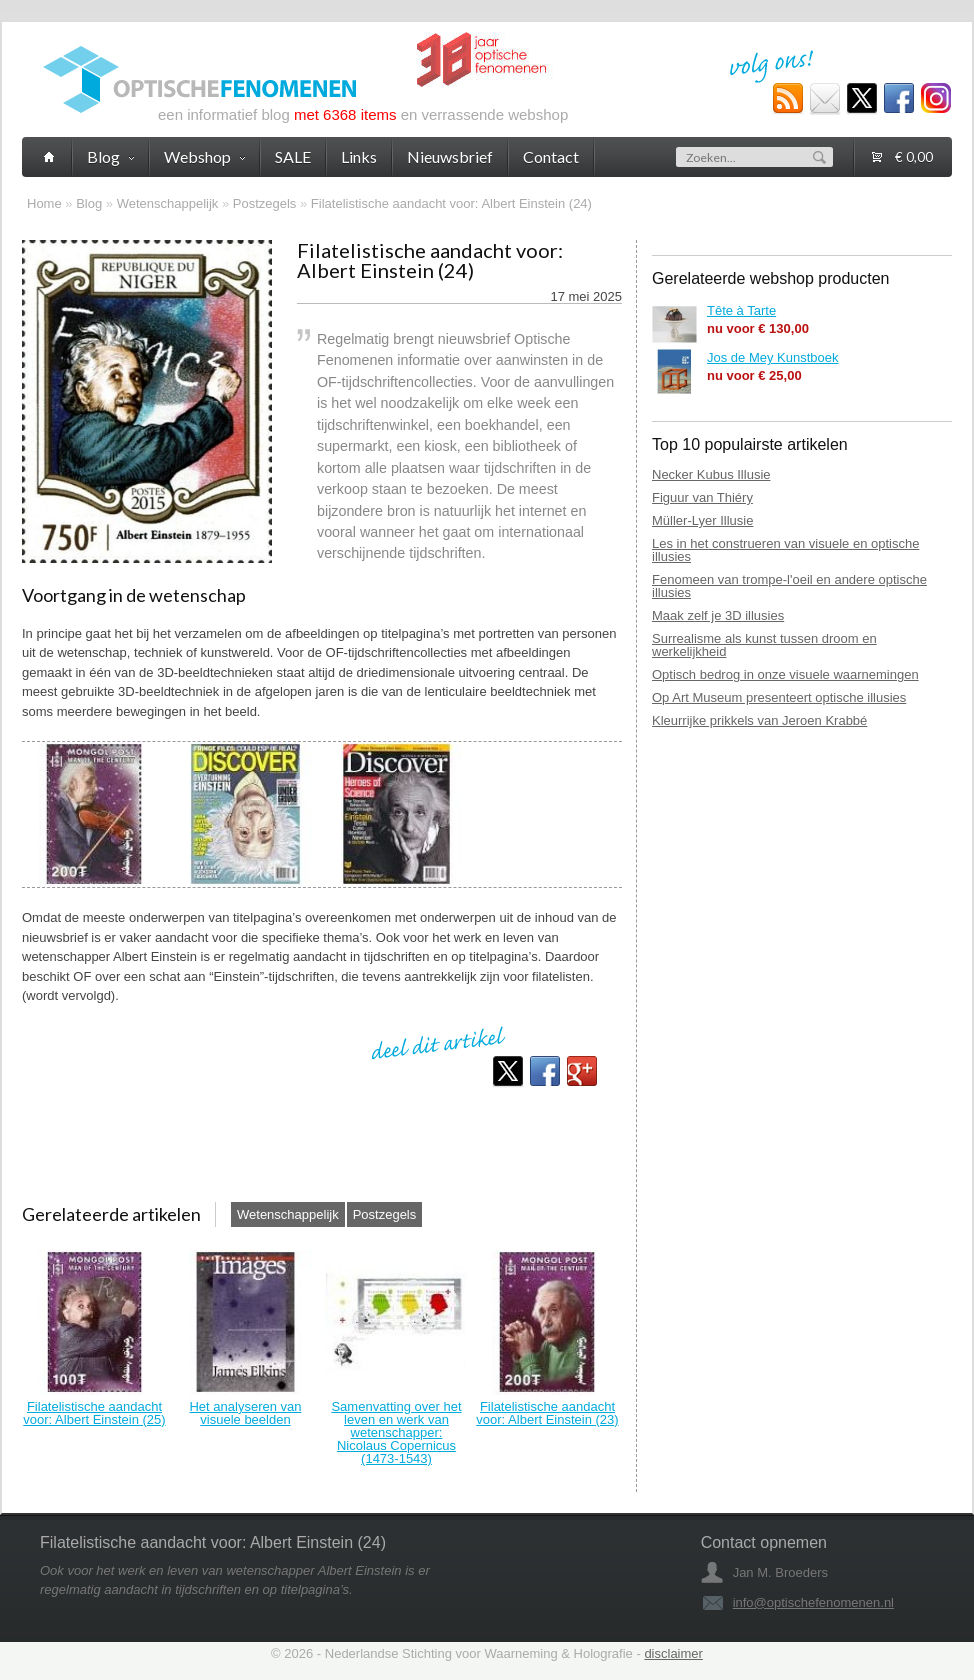  What do you see at coordinates (702, 520) in the screenshot?
I see `Müller-Lyer Illusie` at bounding box center [702, 520].